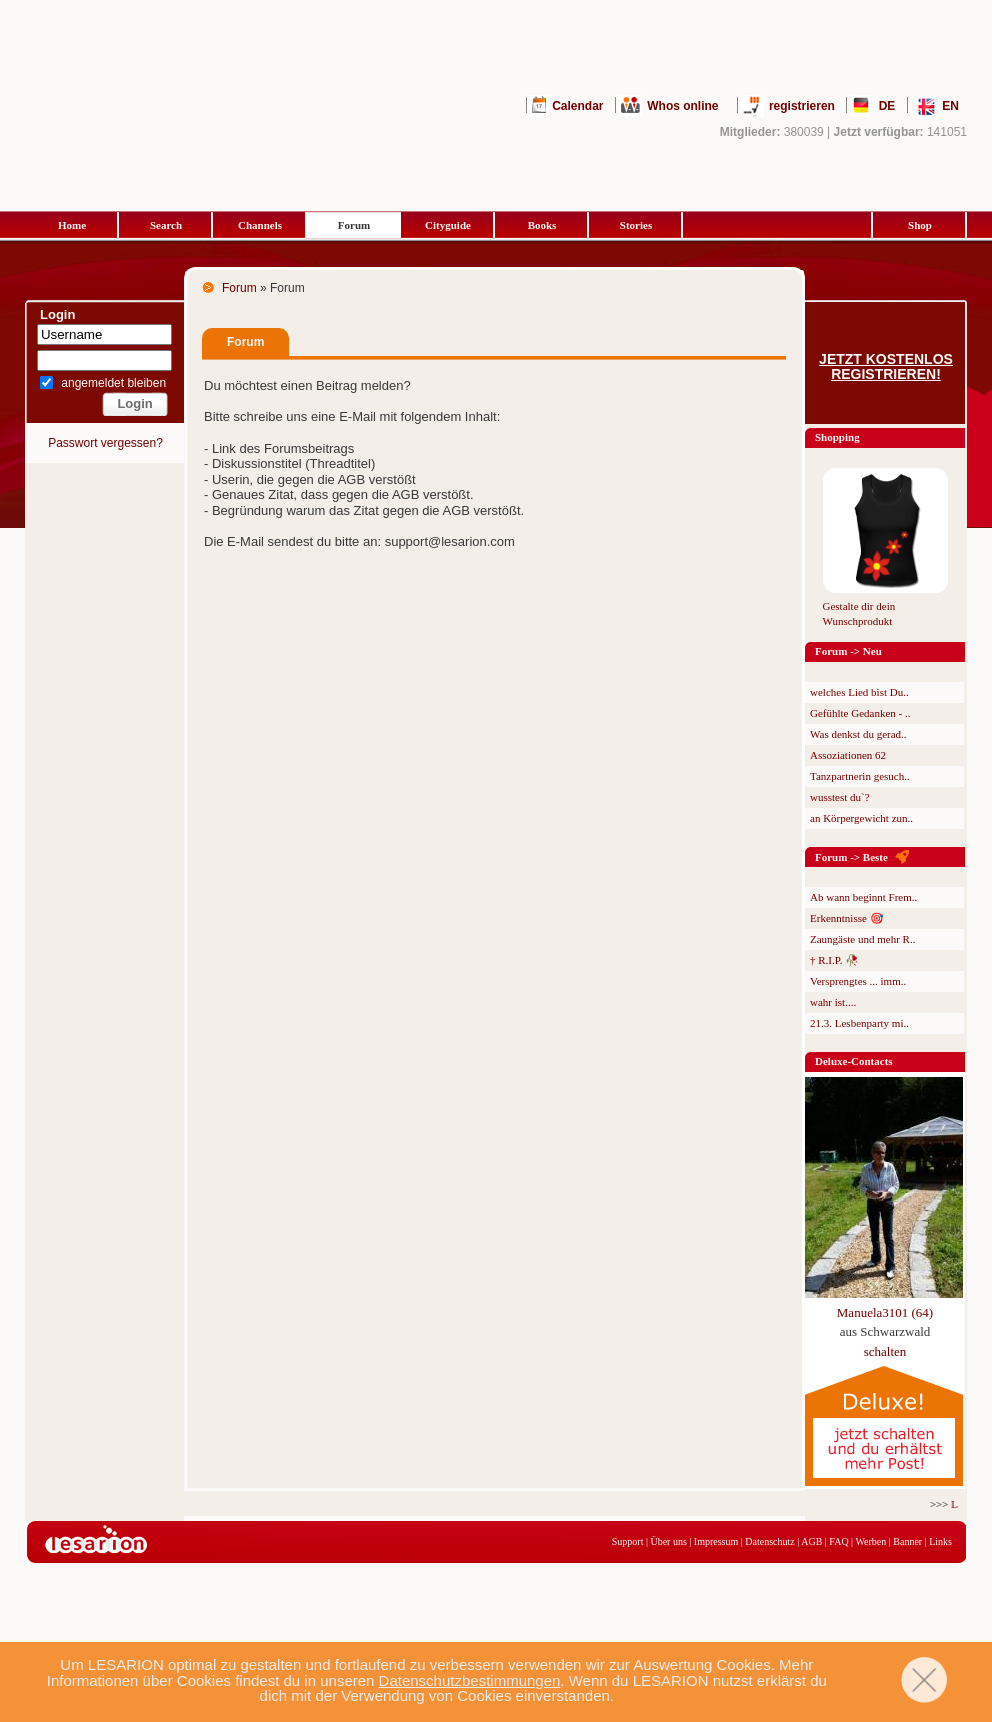 Image resolution: width=992 pixels, height=1722 pixels. I want to click on Books, so click(542, 225).